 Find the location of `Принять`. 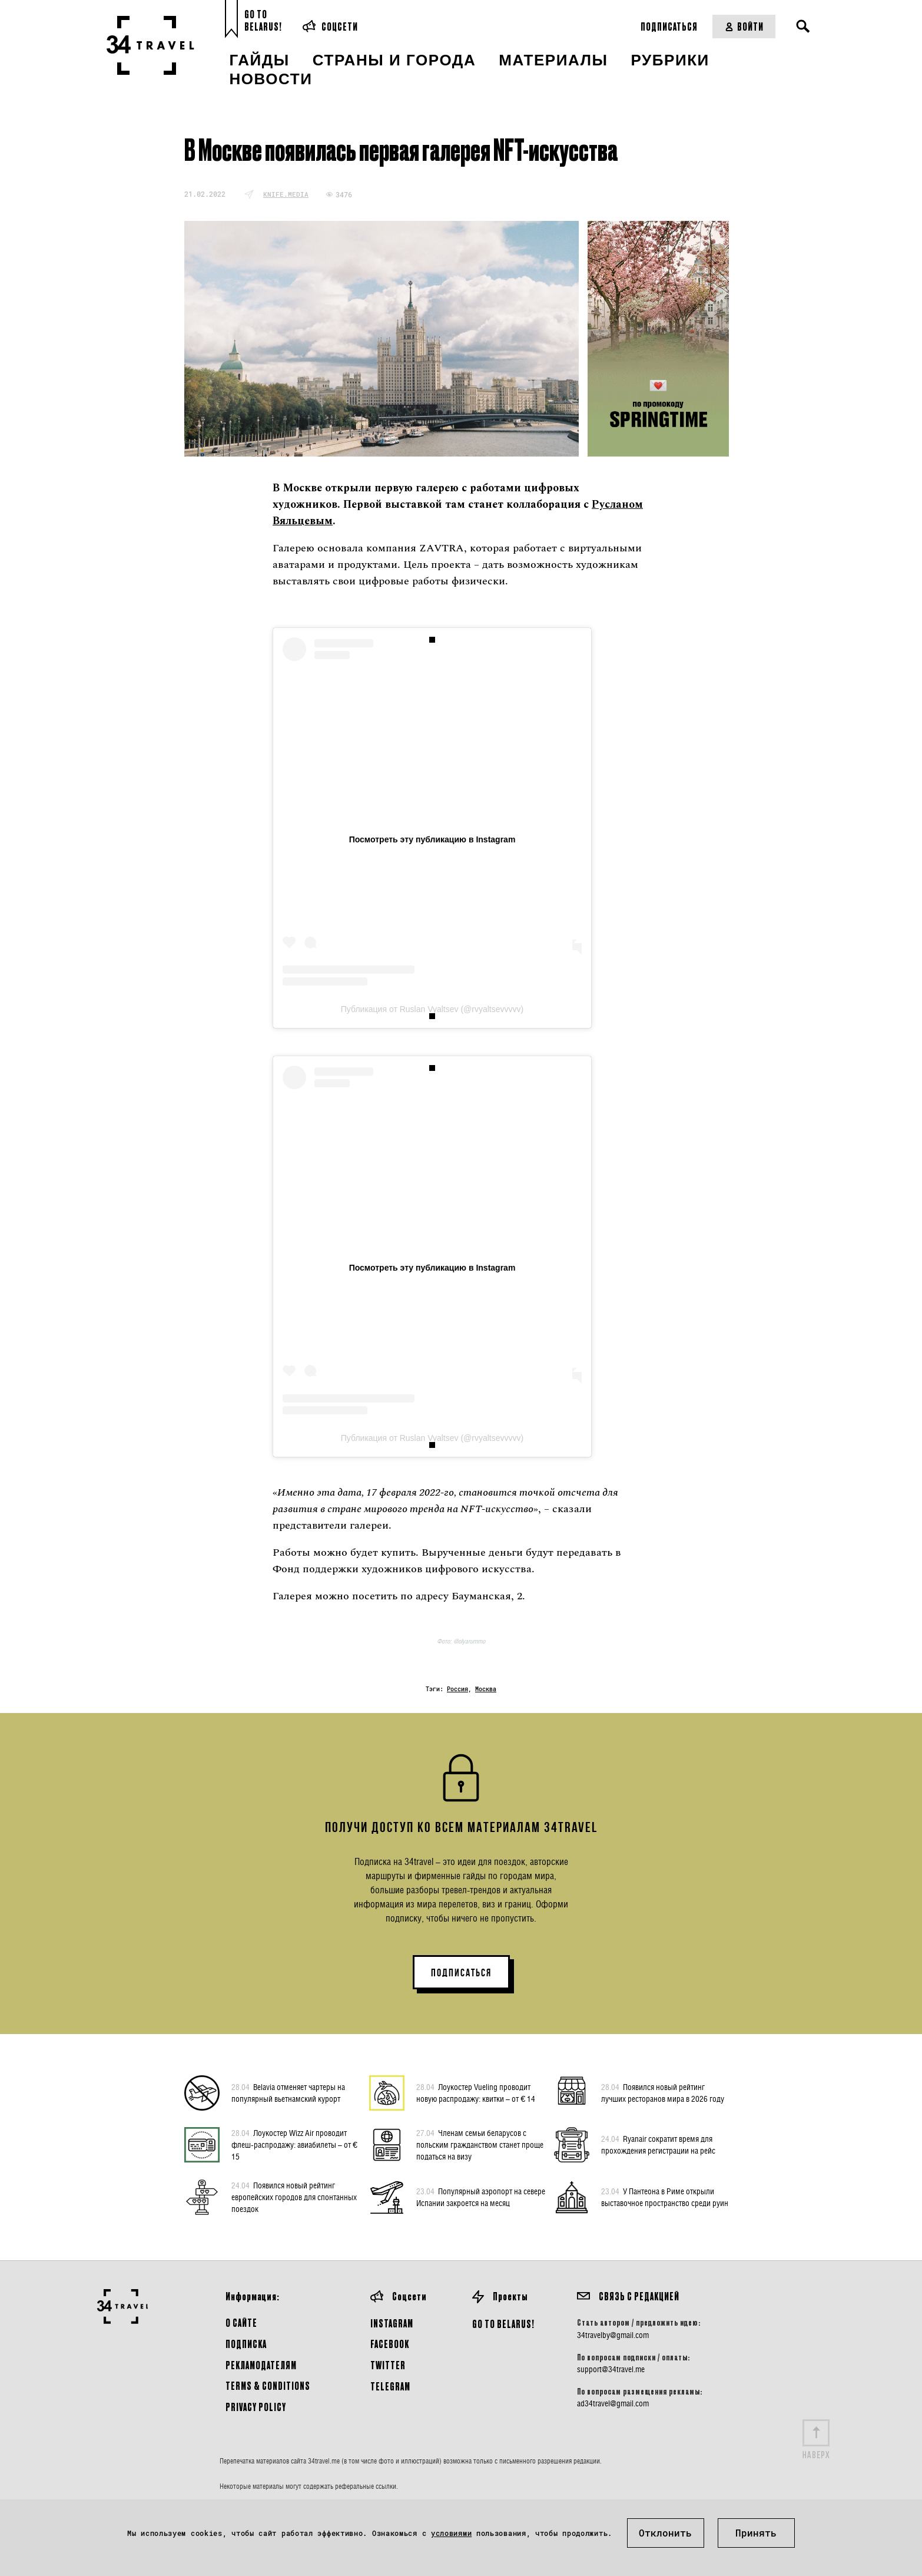

Принять is located at coordinates (756, 2533).